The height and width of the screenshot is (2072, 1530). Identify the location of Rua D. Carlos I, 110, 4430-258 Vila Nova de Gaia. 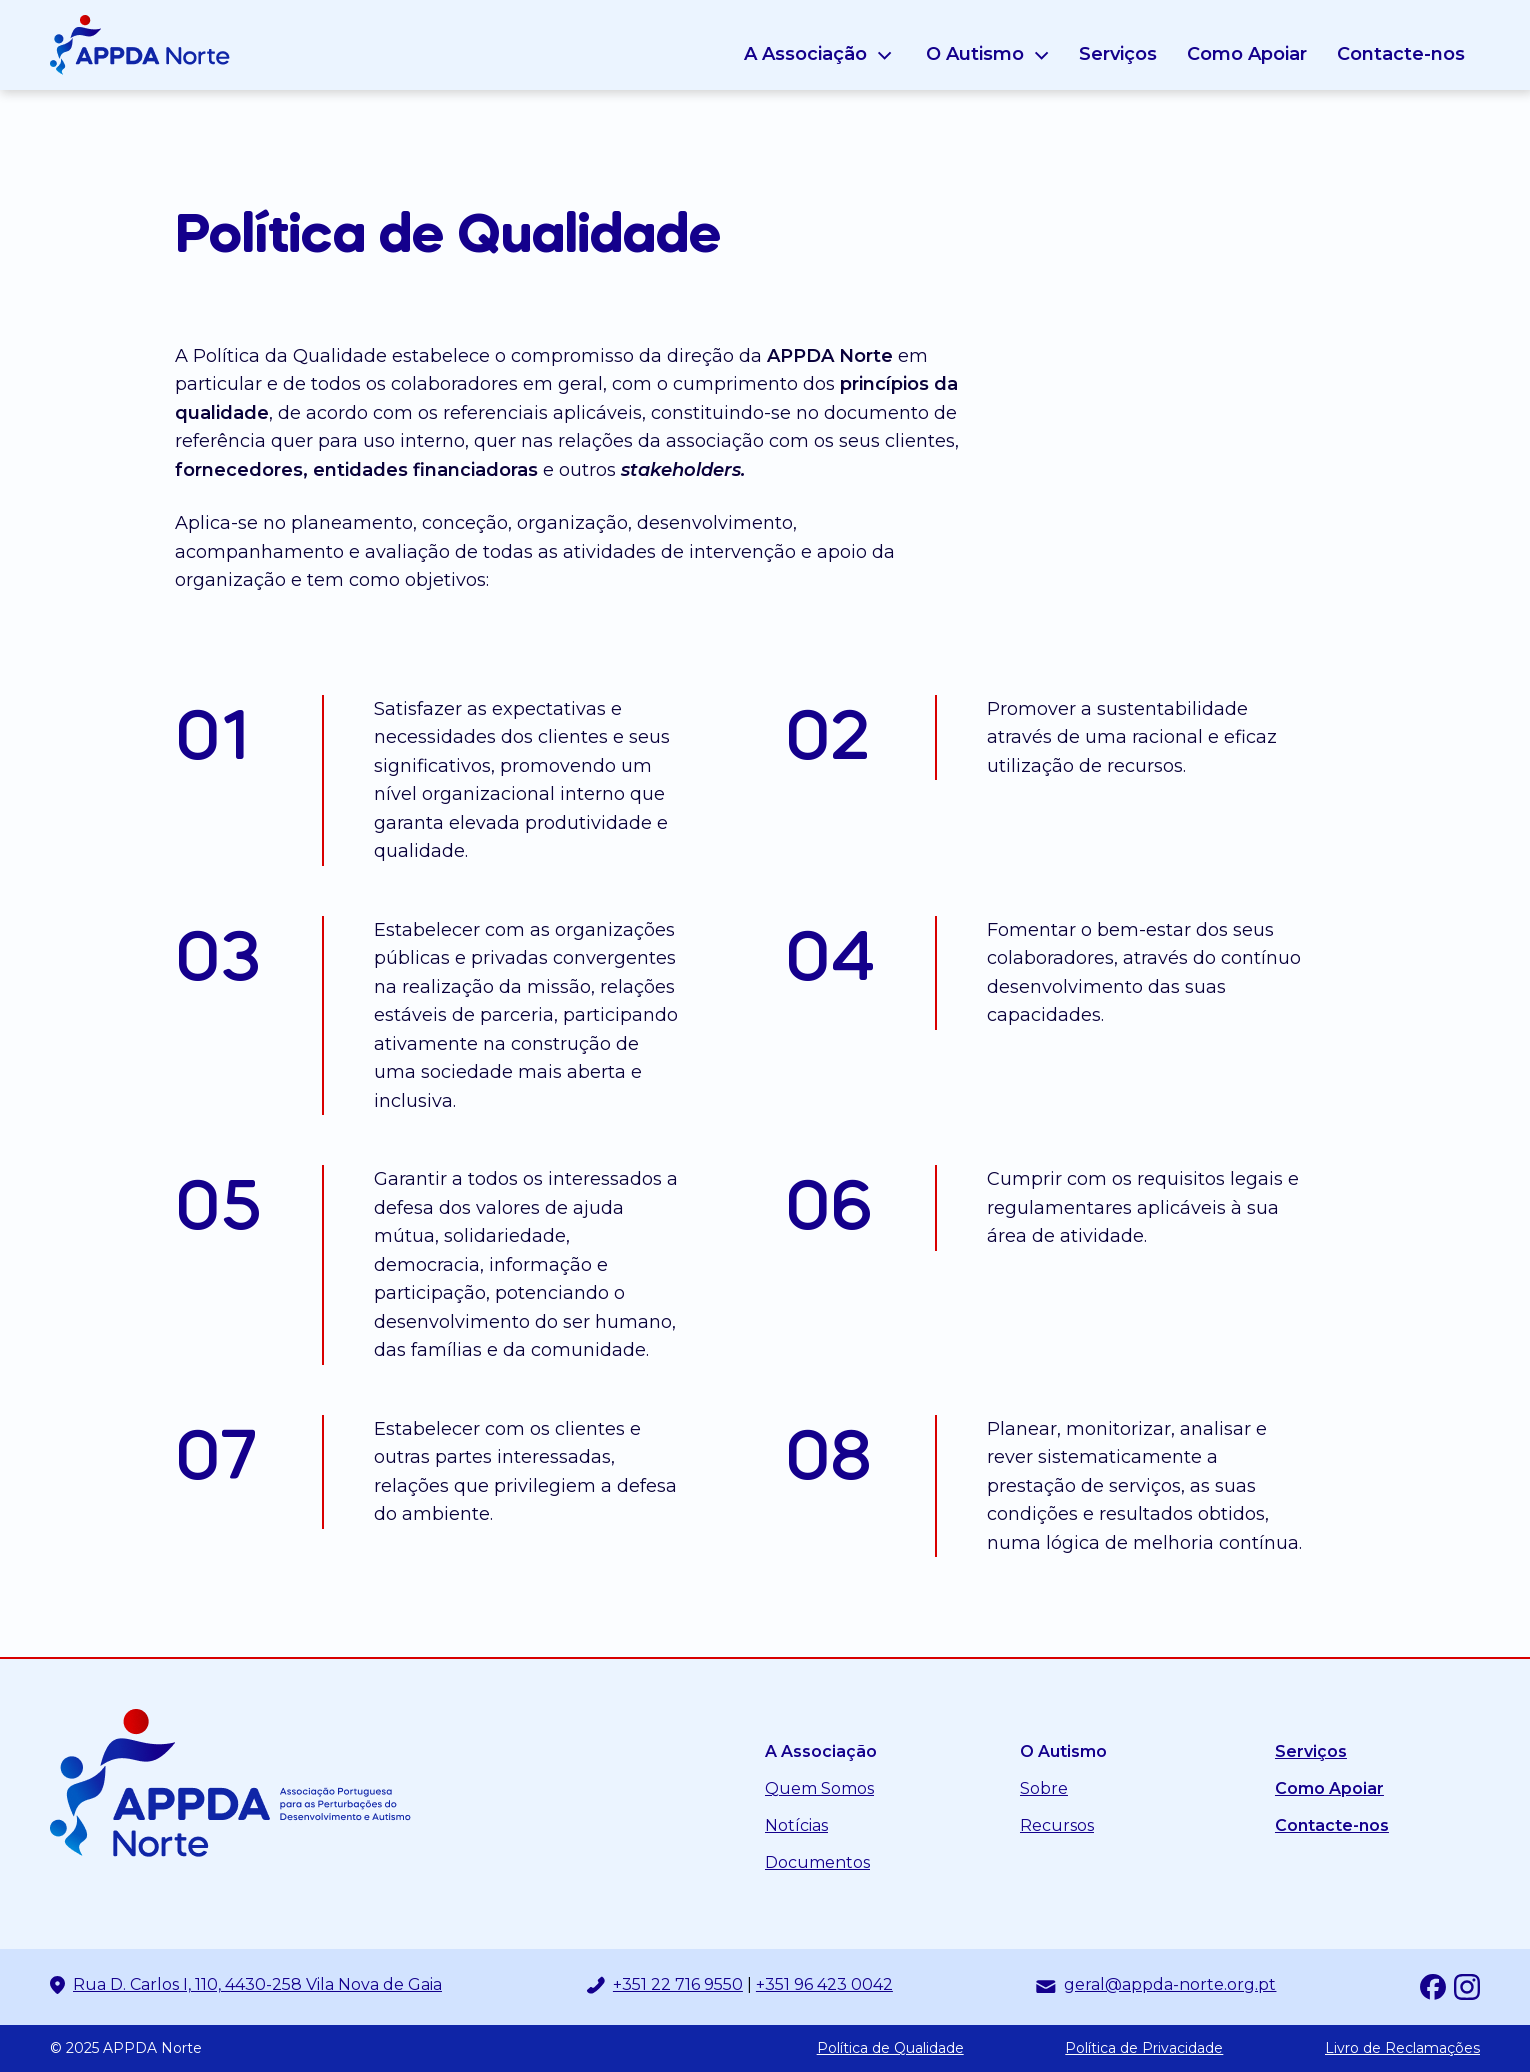
(257, 1984).